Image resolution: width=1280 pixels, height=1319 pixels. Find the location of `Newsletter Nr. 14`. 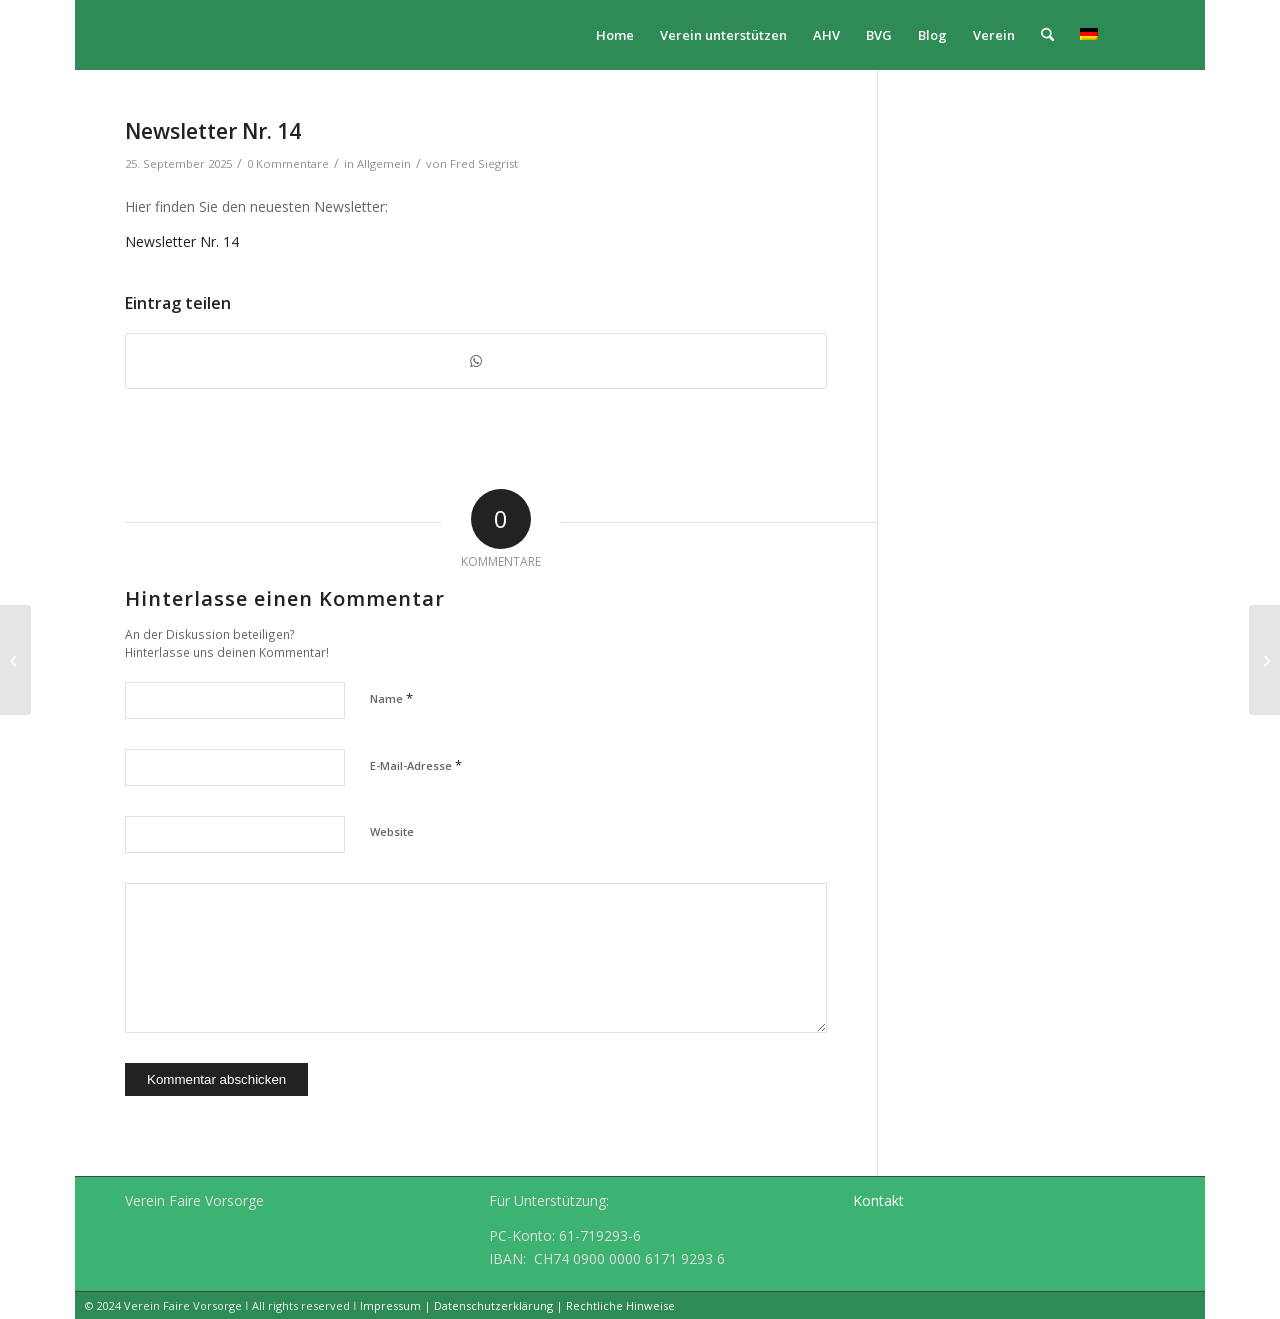

Newsletter Nr. 14 is located at coordinates (182, 241).